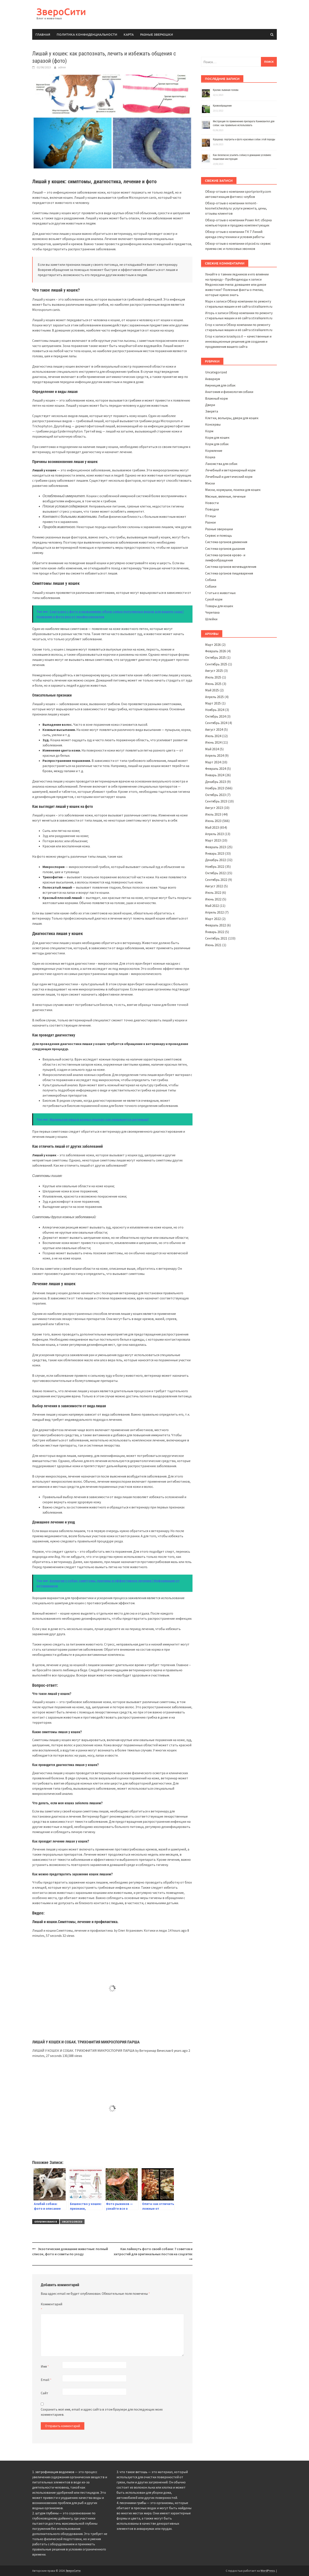  Describe the element at coordinates (215, 657) in the screenshot. I see `Октябрь 2025` at that location.